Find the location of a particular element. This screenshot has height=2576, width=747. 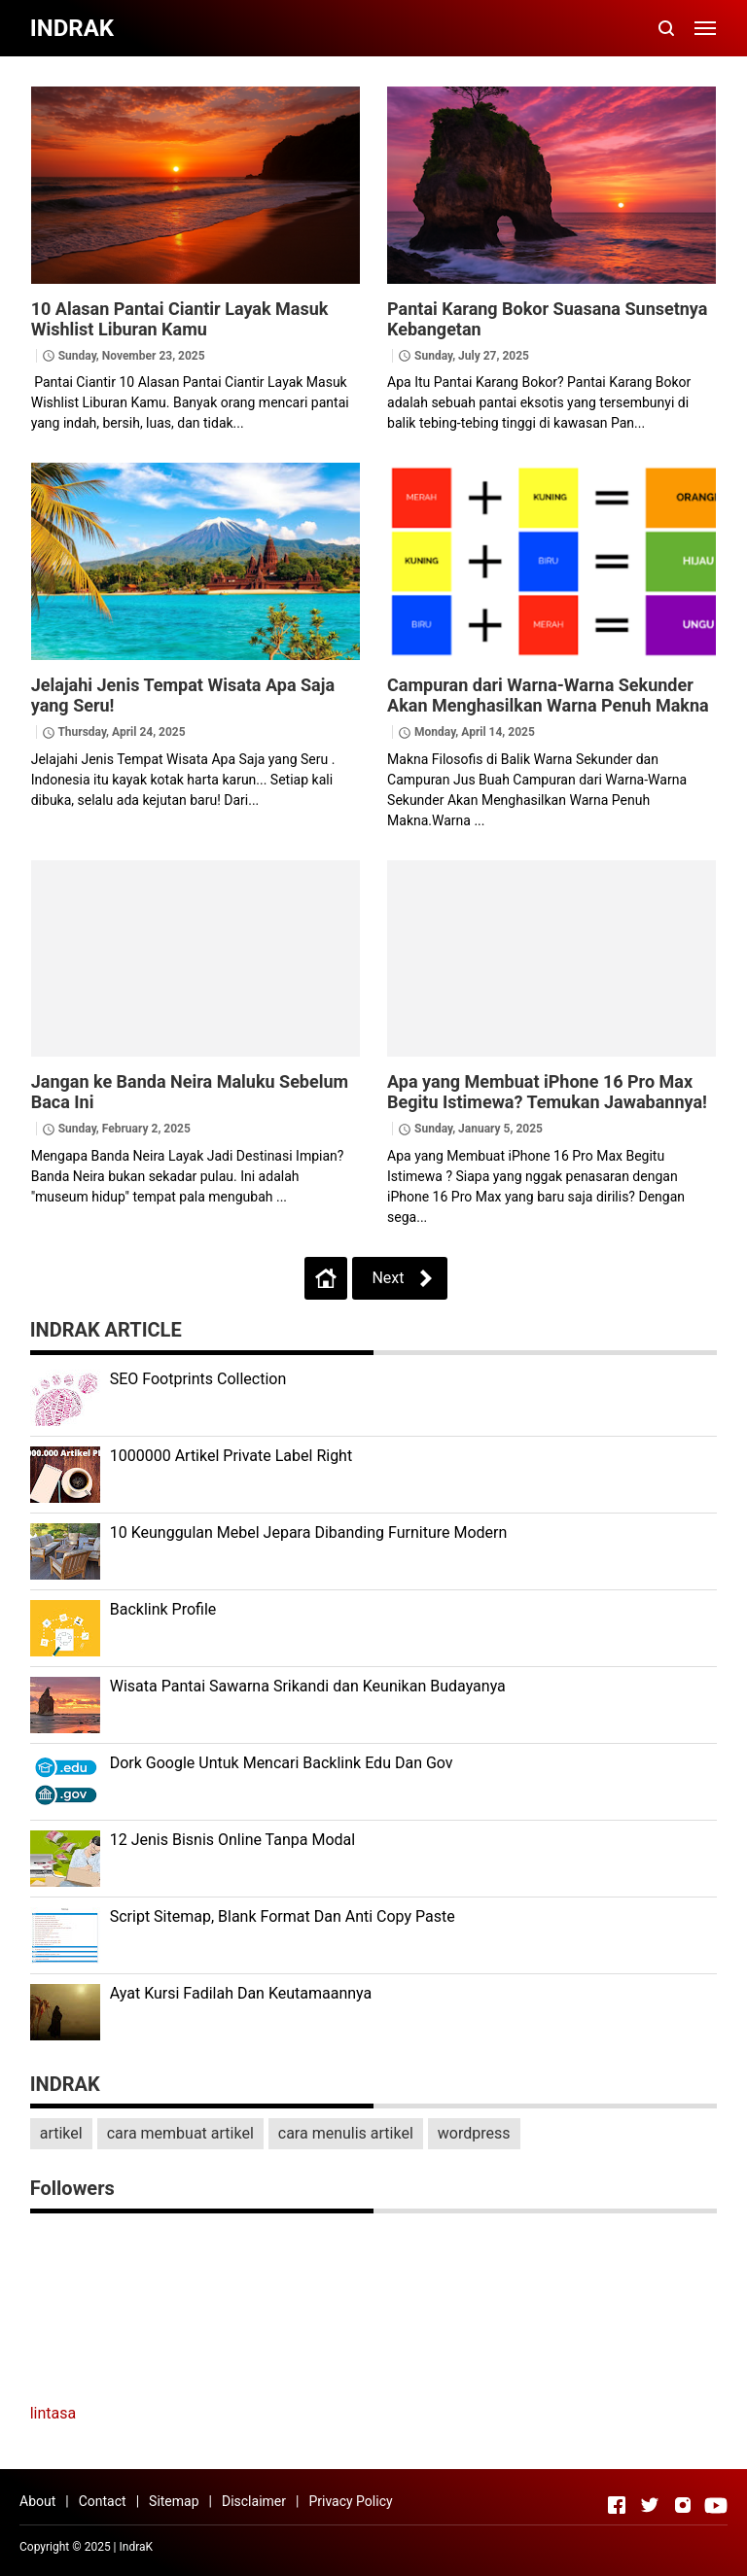

12 Jenis Bisnis Online Tanpa Modal is located at coordinates (232, 1839).